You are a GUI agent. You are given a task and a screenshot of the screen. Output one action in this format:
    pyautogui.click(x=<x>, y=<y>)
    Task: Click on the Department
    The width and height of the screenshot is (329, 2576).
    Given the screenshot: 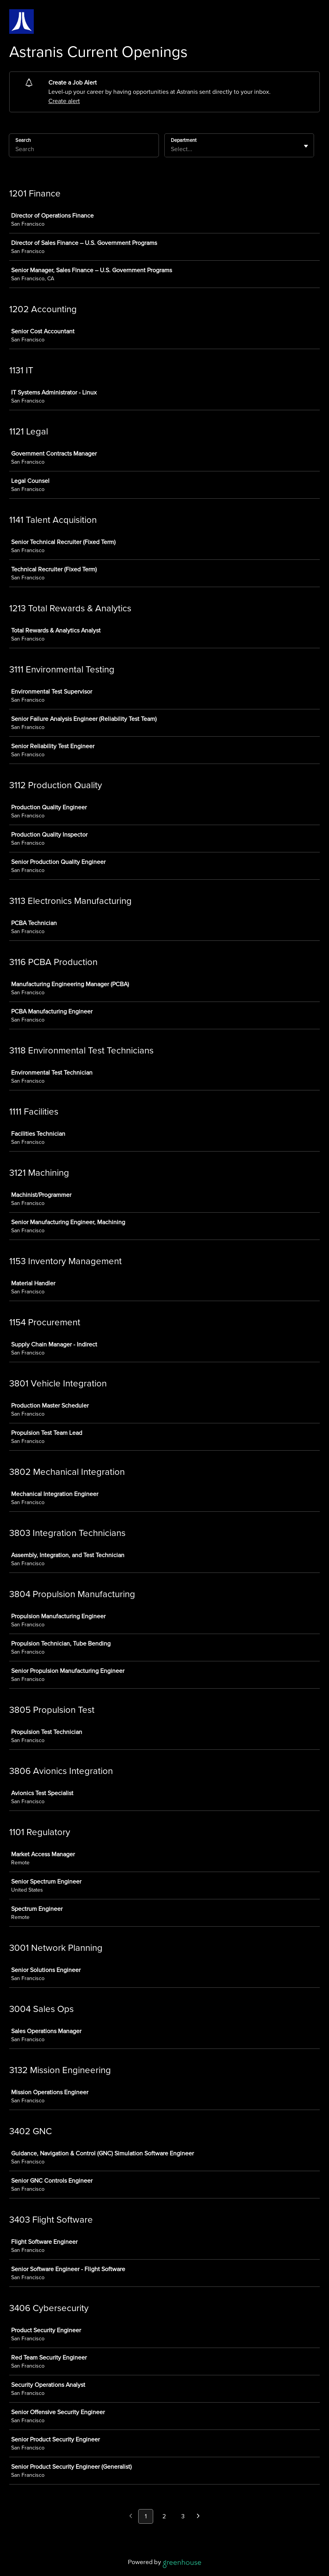 What is the action you would take?
    pyautogui.click(x=184, y=140)
    